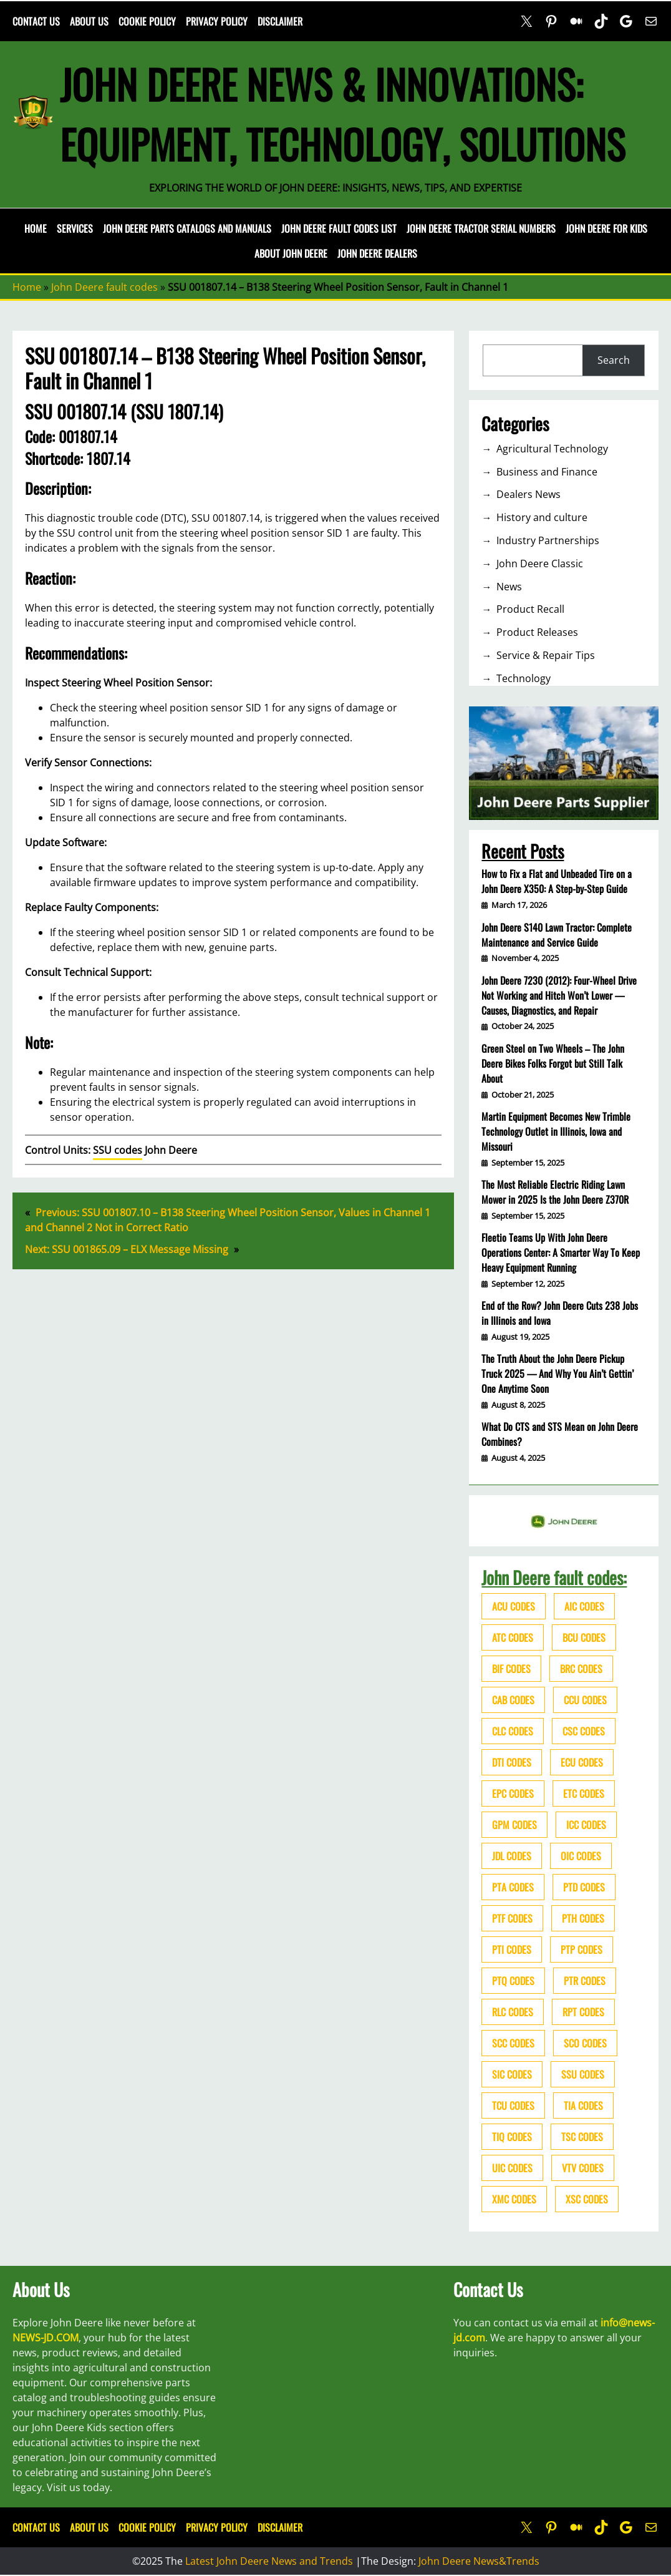 This screenshot has width=671, height=2576. What do you see at coordinates (514, 2199) in the screenshot?
I see `XMC codes [XMC codes (56 items)]` at bounding box center [514, 2199].